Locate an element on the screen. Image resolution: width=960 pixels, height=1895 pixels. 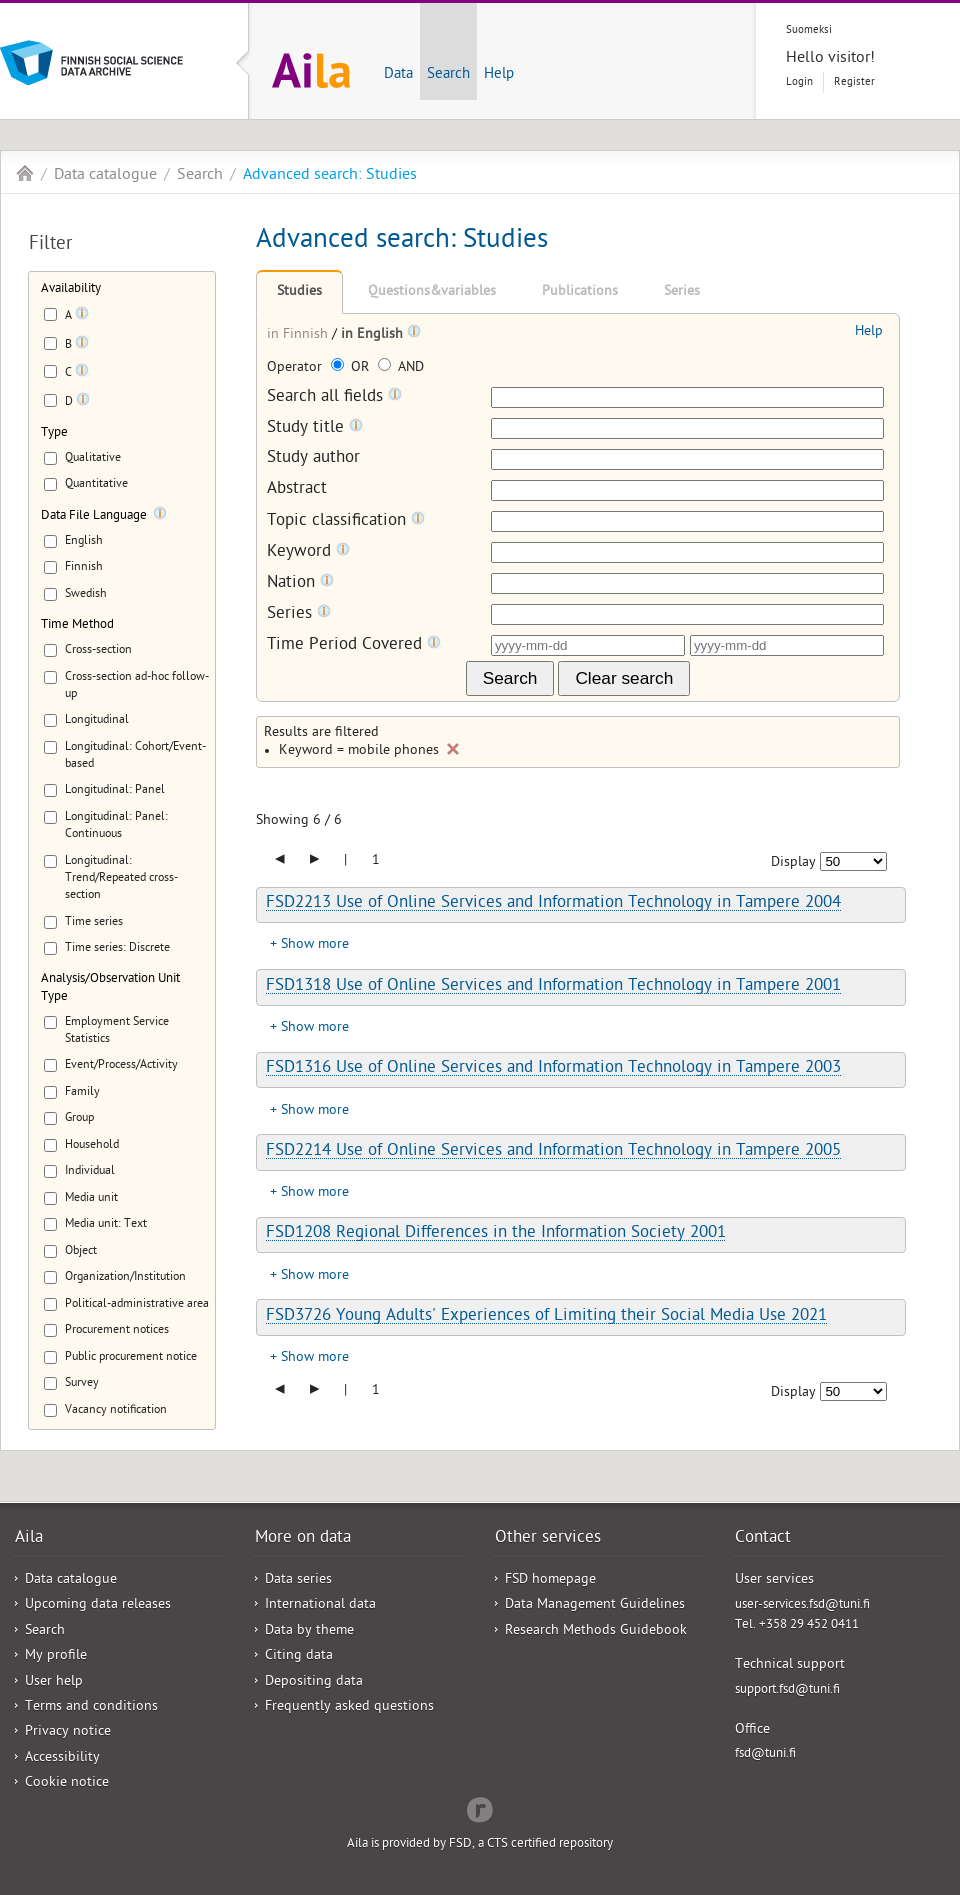
Contact is located at coordinates (763, 1539).